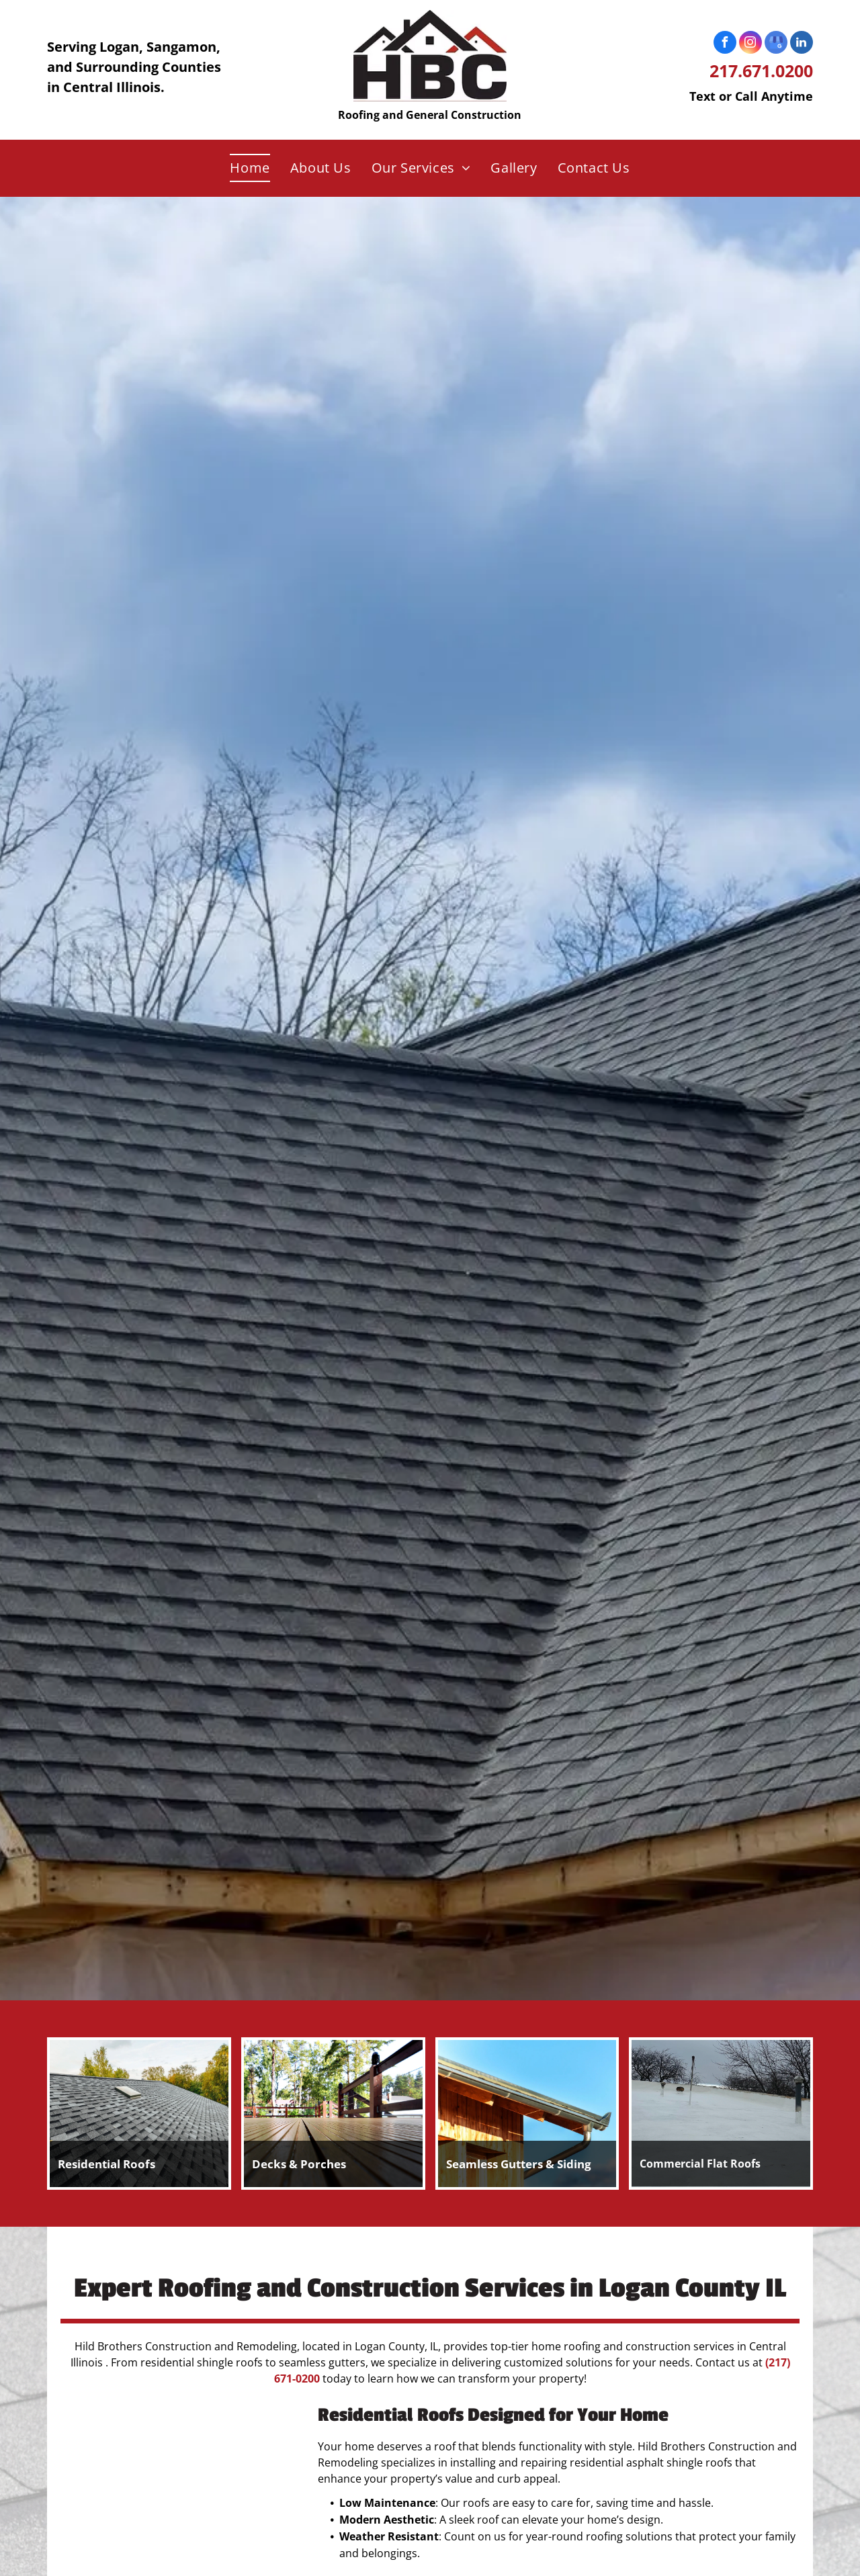  What do you see at coordinates (178, 2484) in the screenshot?
I see `[A roof with a lot of shingles on it is surrounded by trees.]` at bounding box center [178, 2484].